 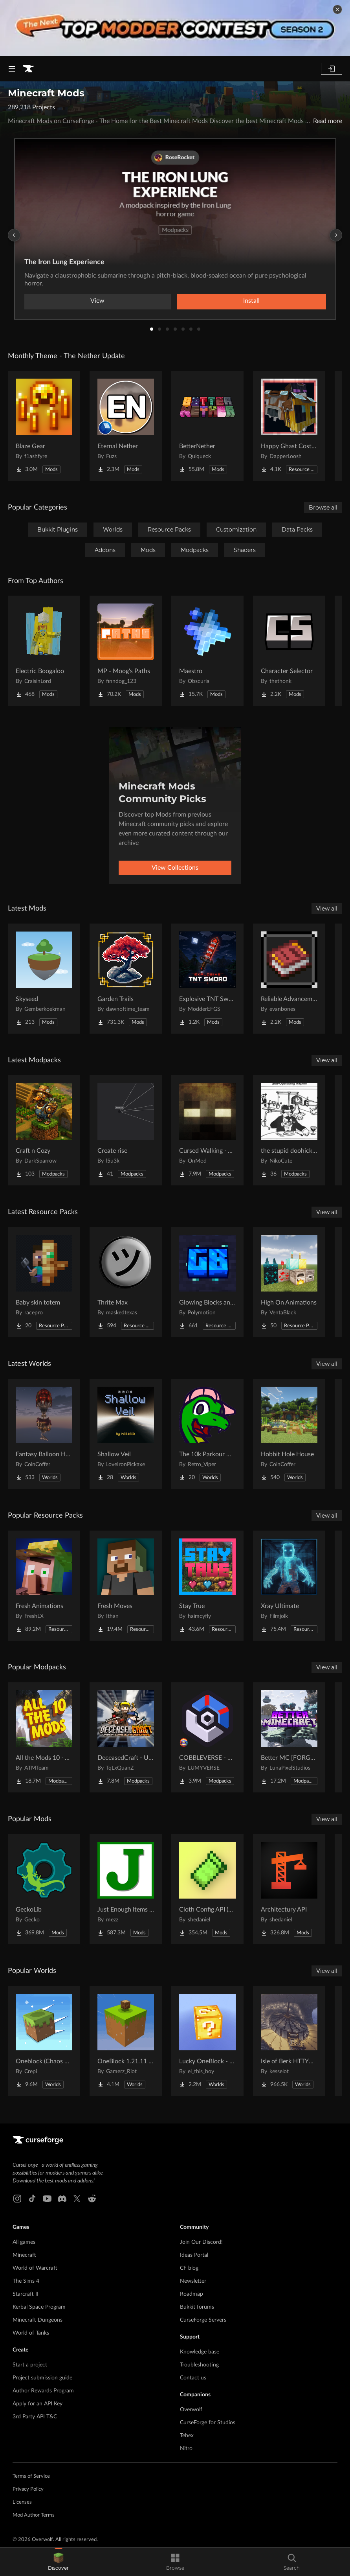 I want to click on [Go to Baby skin totem Project Page], so click(x=44, y=1282).